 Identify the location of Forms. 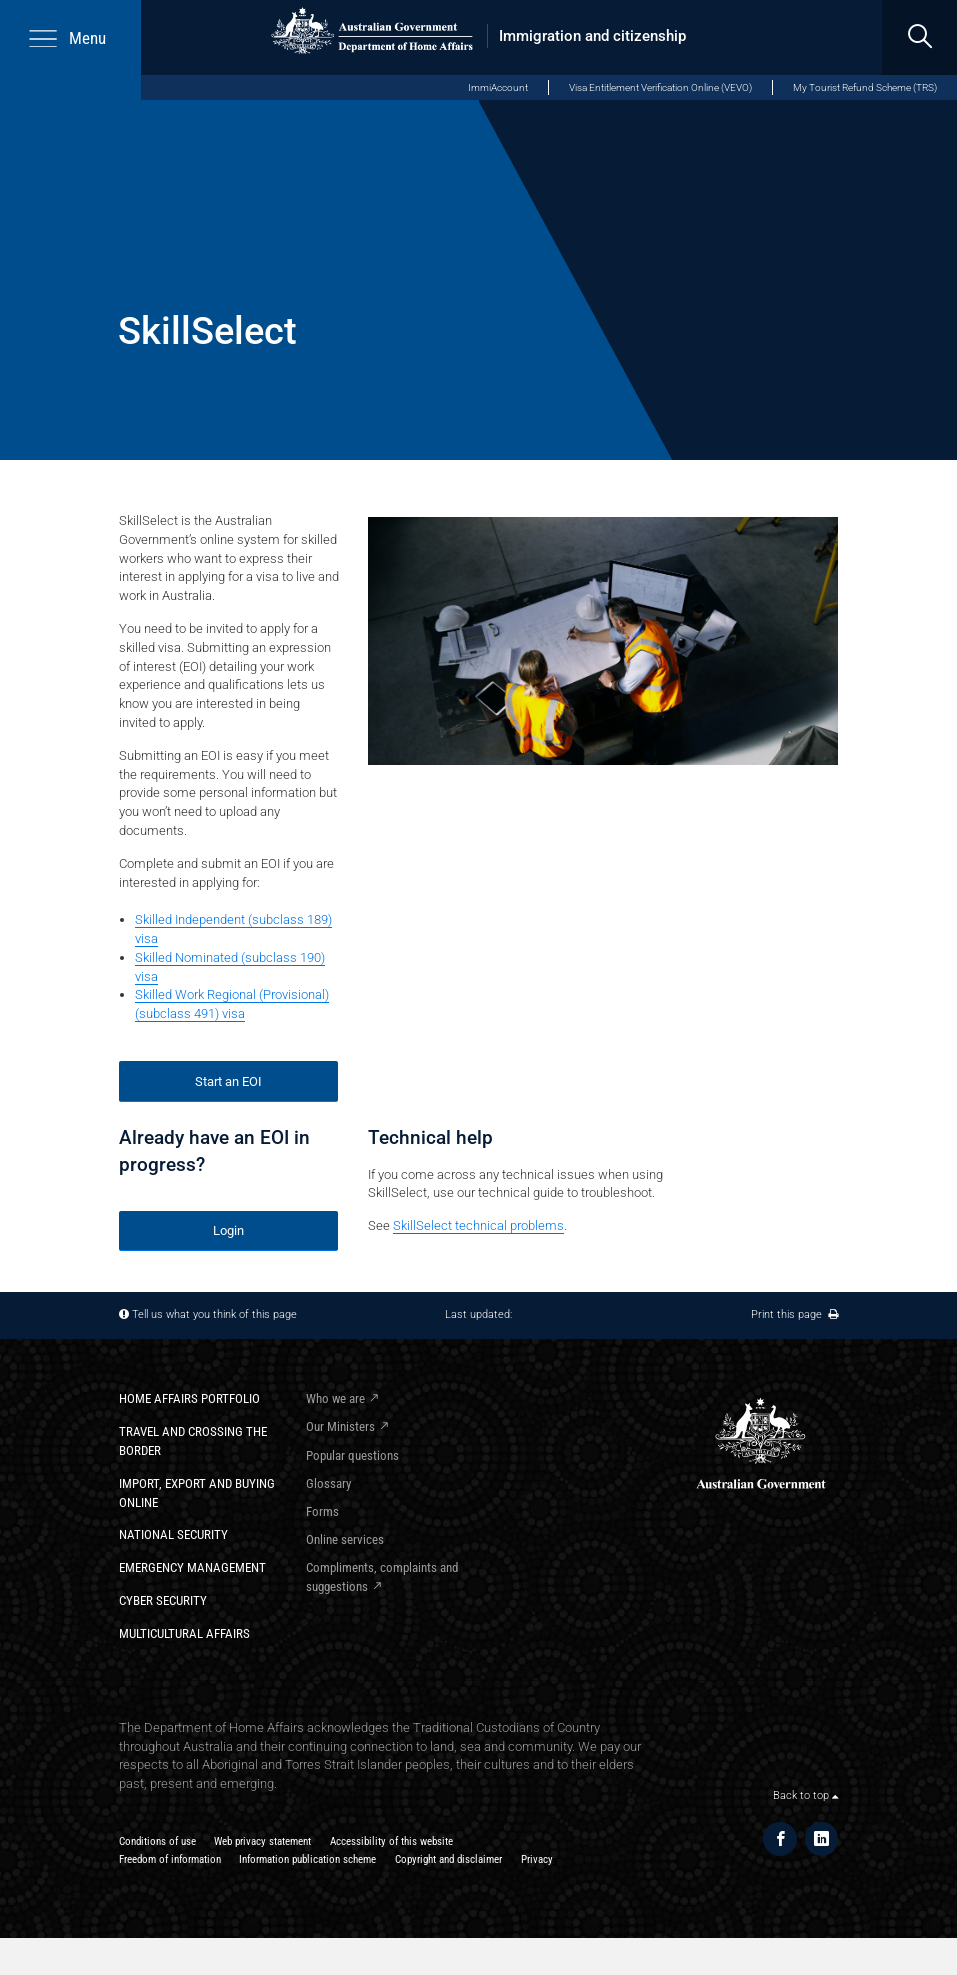
(322, 1511).